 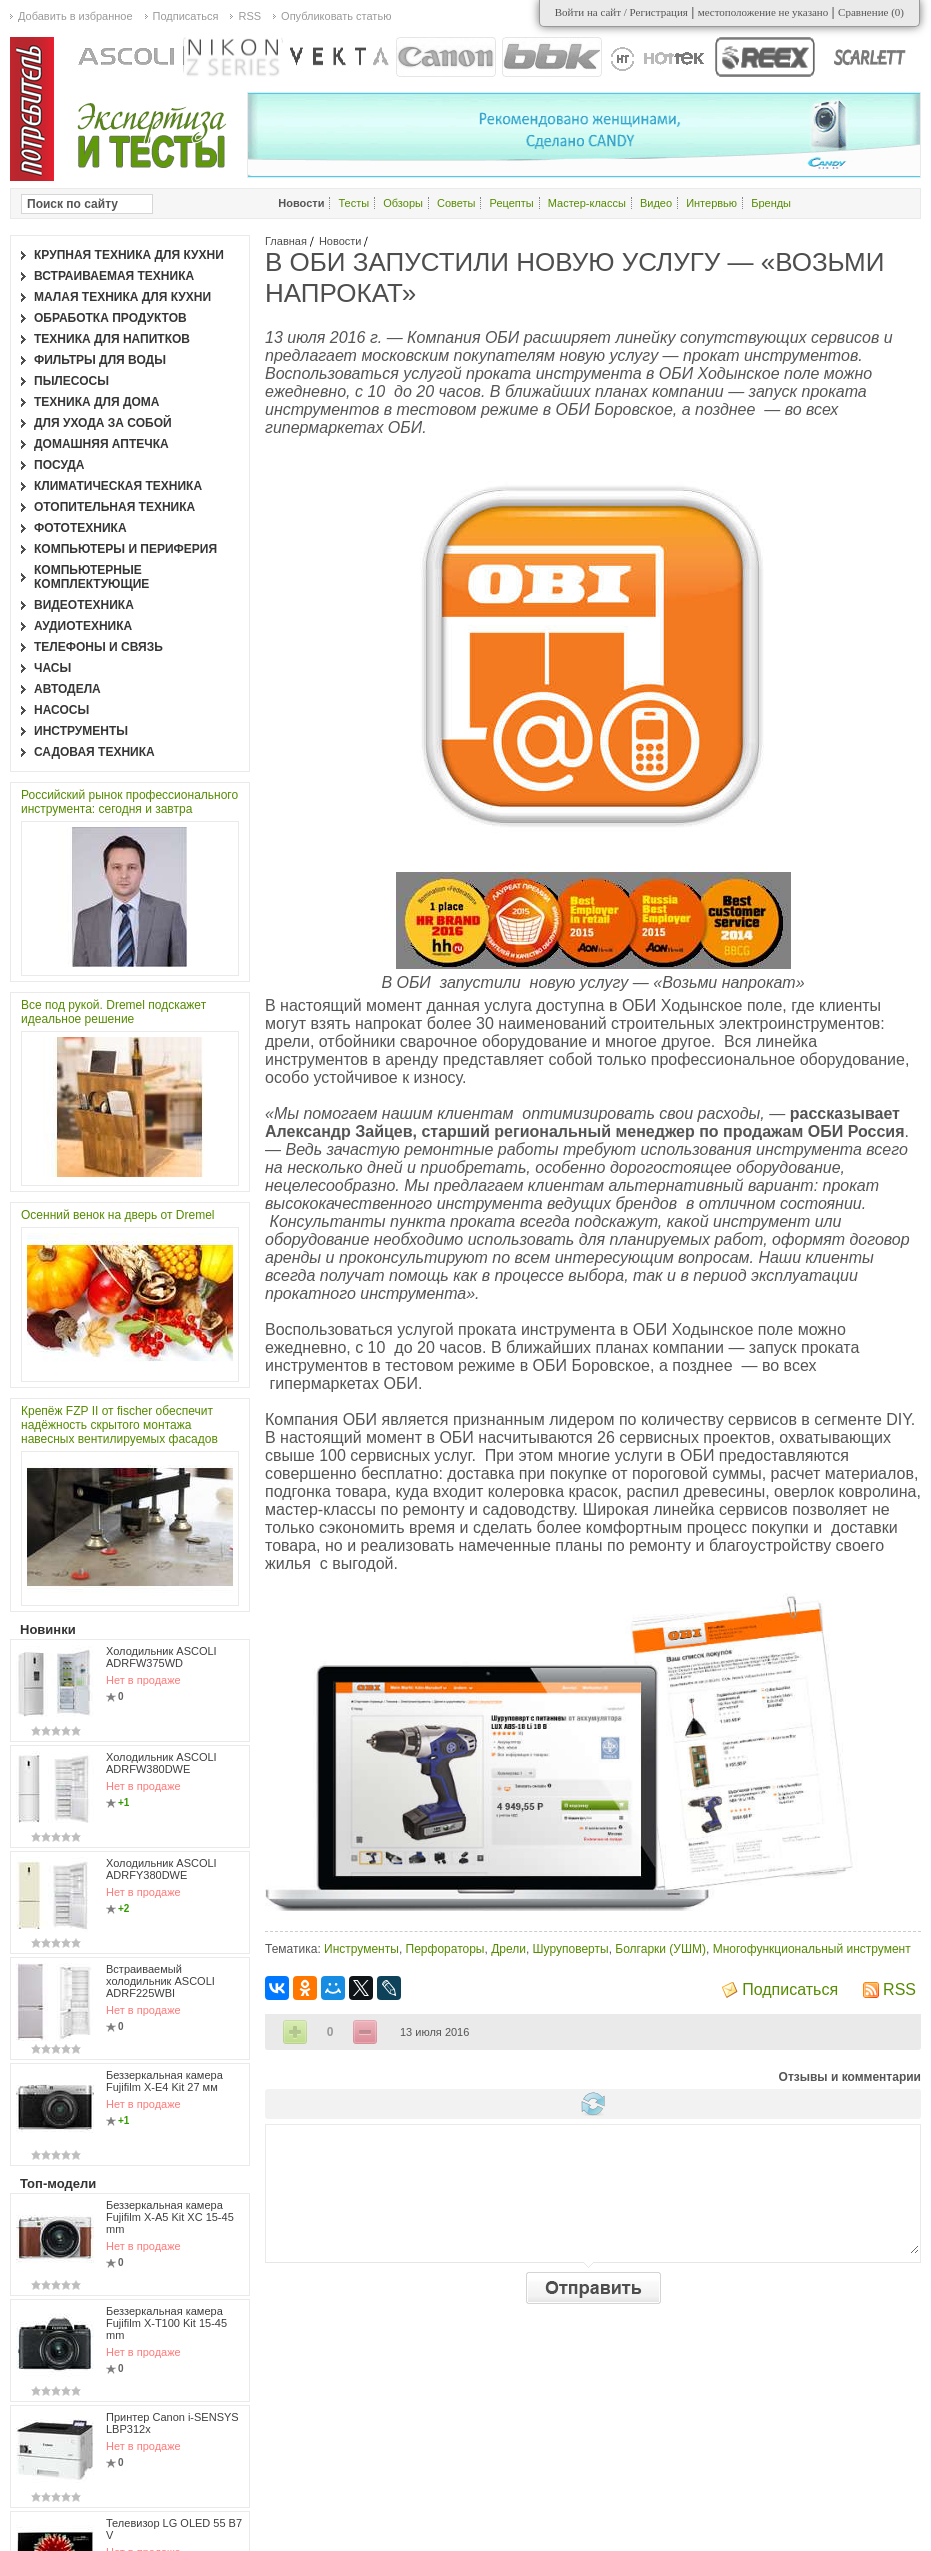 What do you see at coordinates (871, 12) in the screenshot?
I see `Сравнение ()` at bounding box center [871, 12].